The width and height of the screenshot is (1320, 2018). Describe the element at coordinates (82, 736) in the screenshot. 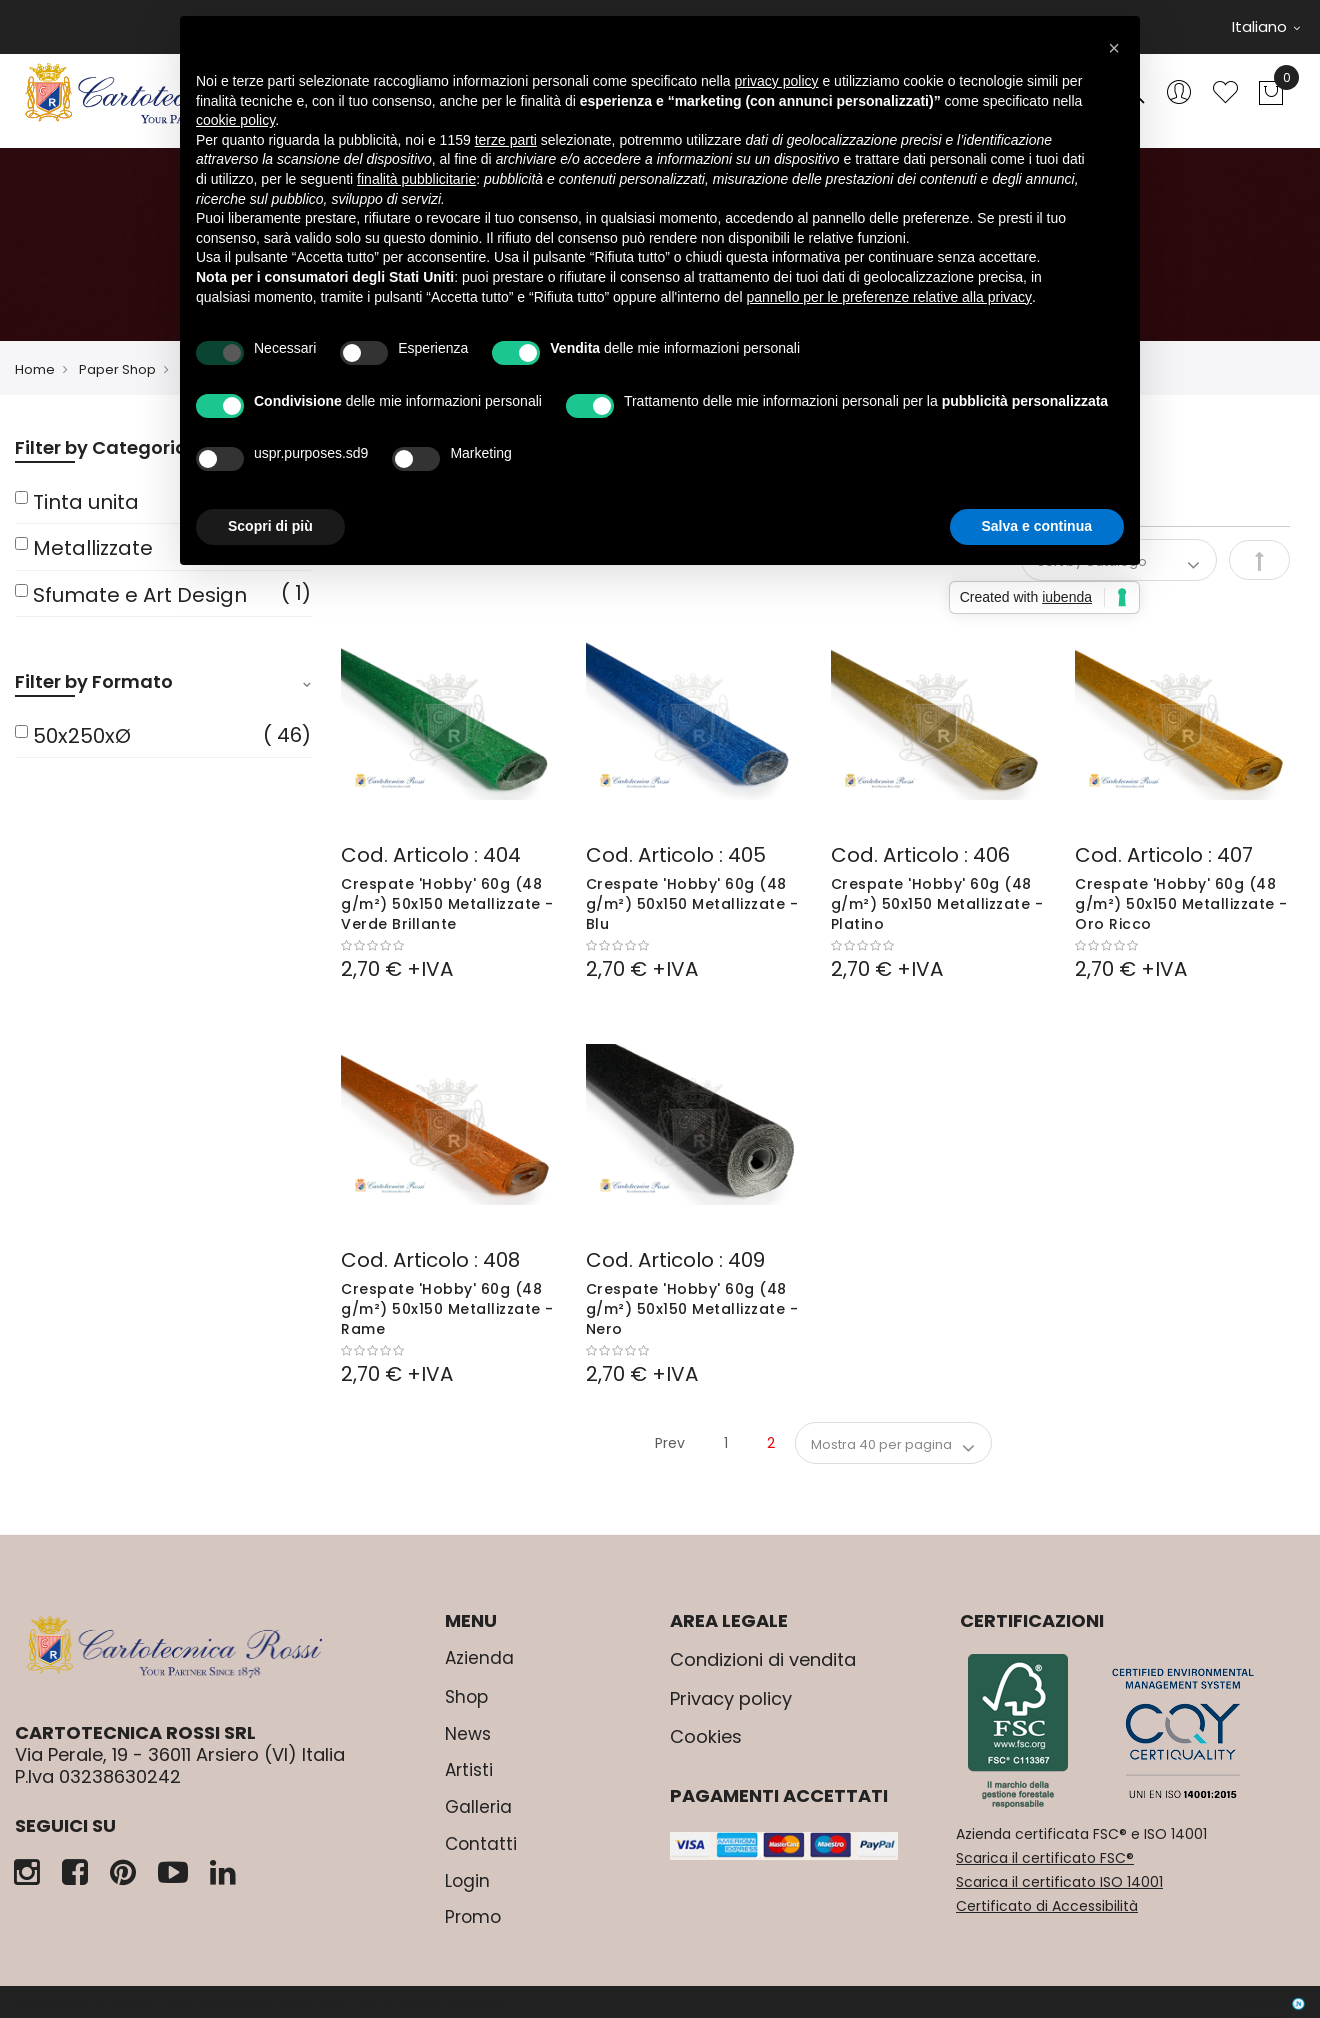

I see `50x250xØ` at that location.